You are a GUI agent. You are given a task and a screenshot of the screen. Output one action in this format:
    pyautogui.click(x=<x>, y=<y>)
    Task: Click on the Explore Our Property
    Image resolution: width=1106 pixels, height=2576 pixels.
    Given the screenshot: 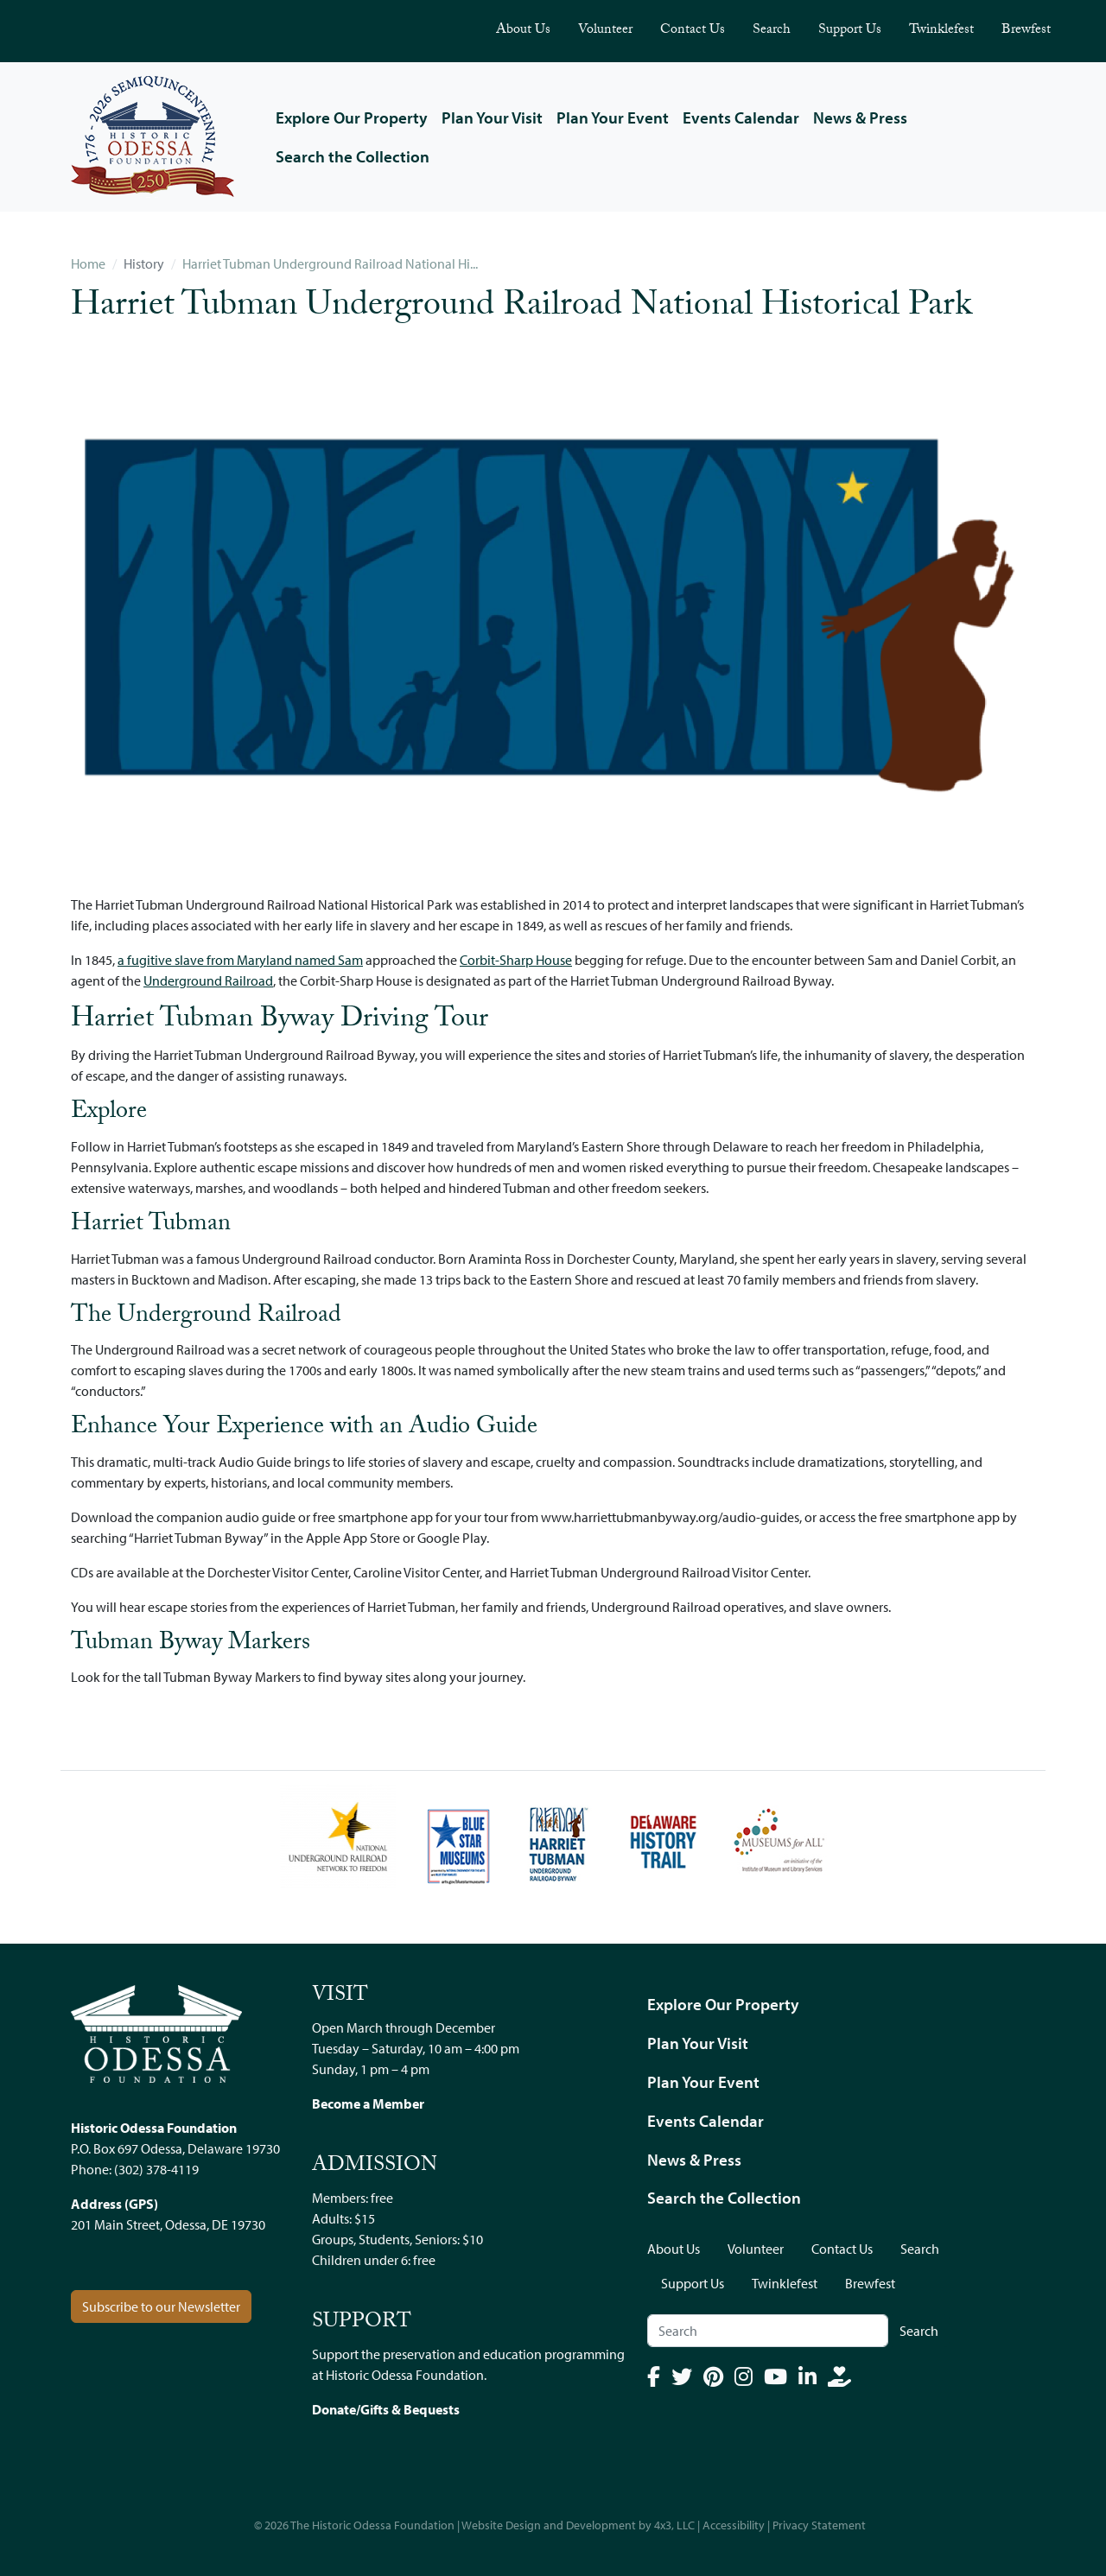 What is the action you would take?
    pyautogui.click(x=352, y=117)
    